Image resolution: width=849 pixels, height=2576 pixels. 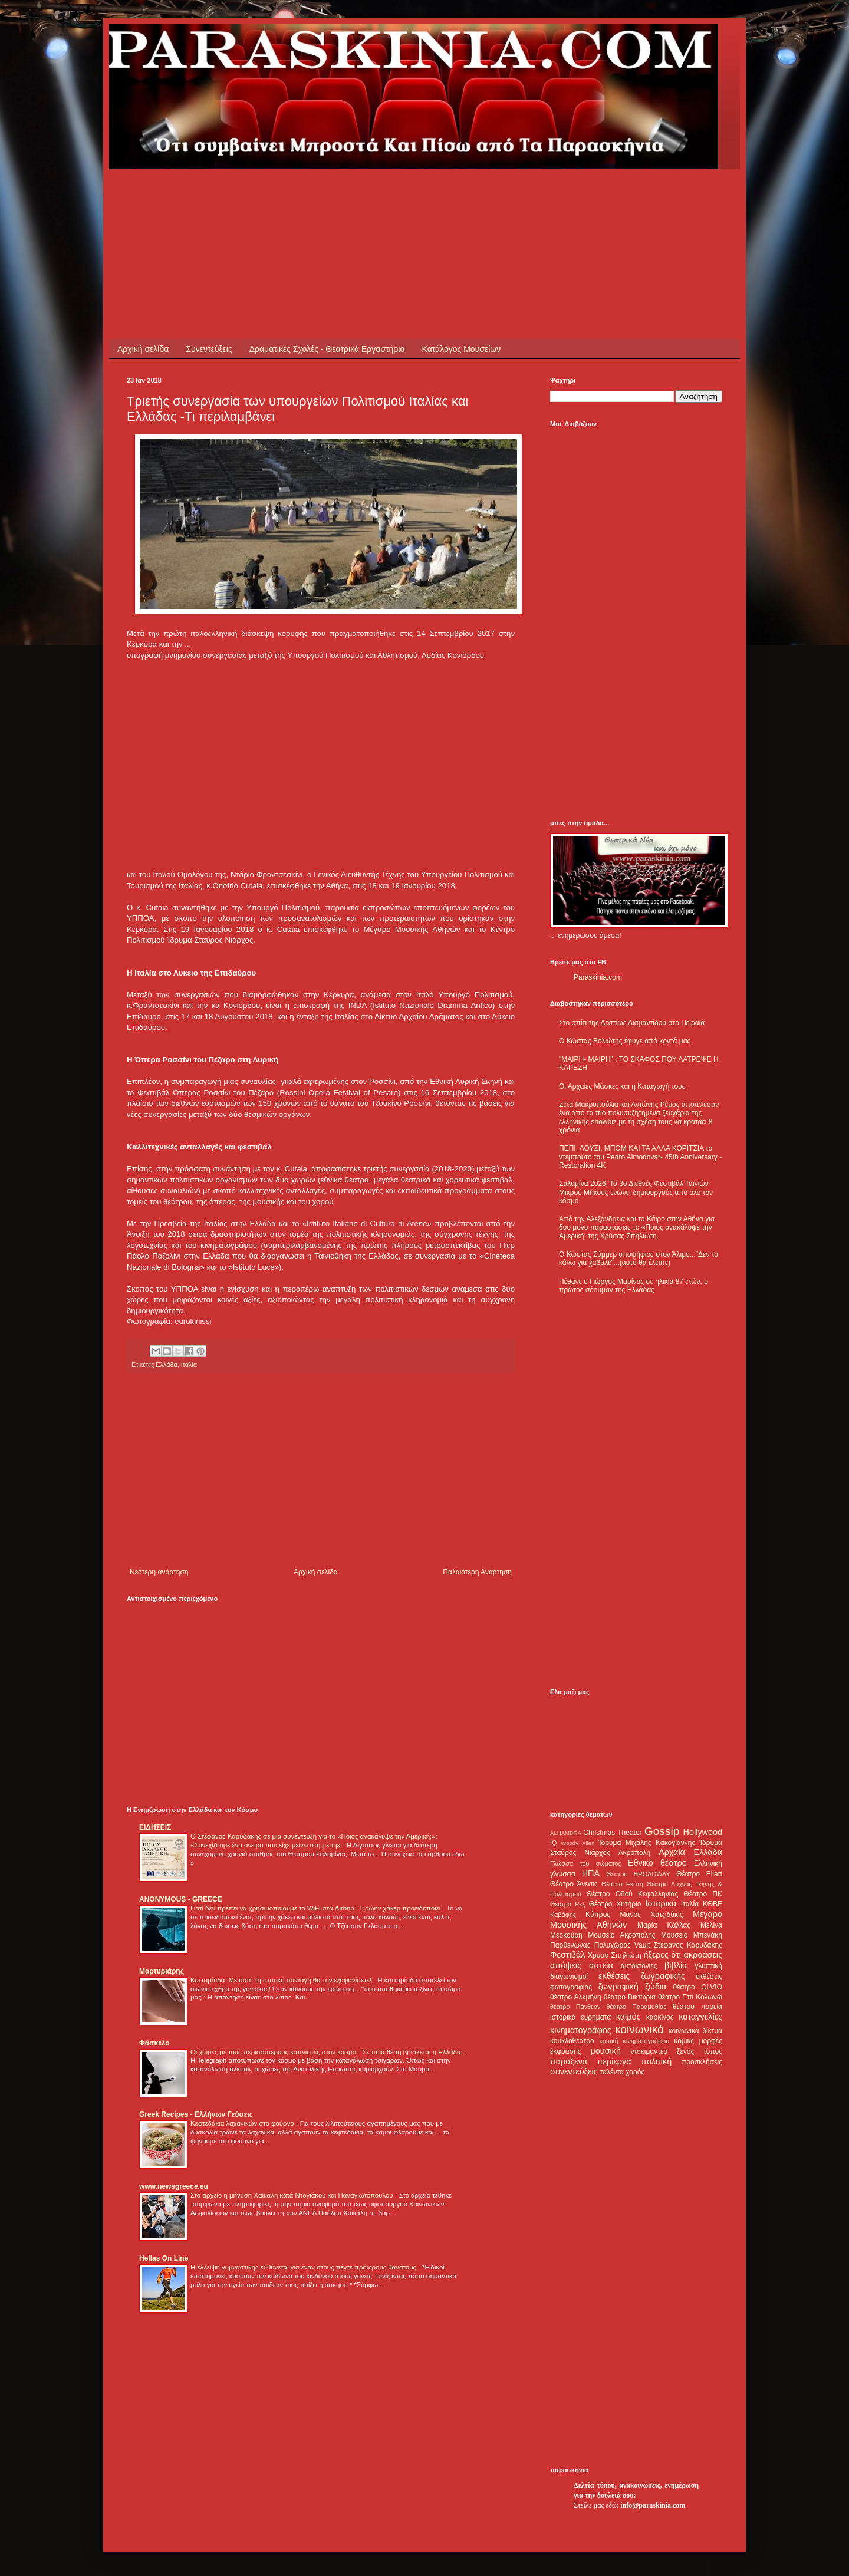 What do you see at coordinates (702, 1894) in the screenshot?
I see `Θέατρο ΠΚ` at bounding box center [702, 1894].